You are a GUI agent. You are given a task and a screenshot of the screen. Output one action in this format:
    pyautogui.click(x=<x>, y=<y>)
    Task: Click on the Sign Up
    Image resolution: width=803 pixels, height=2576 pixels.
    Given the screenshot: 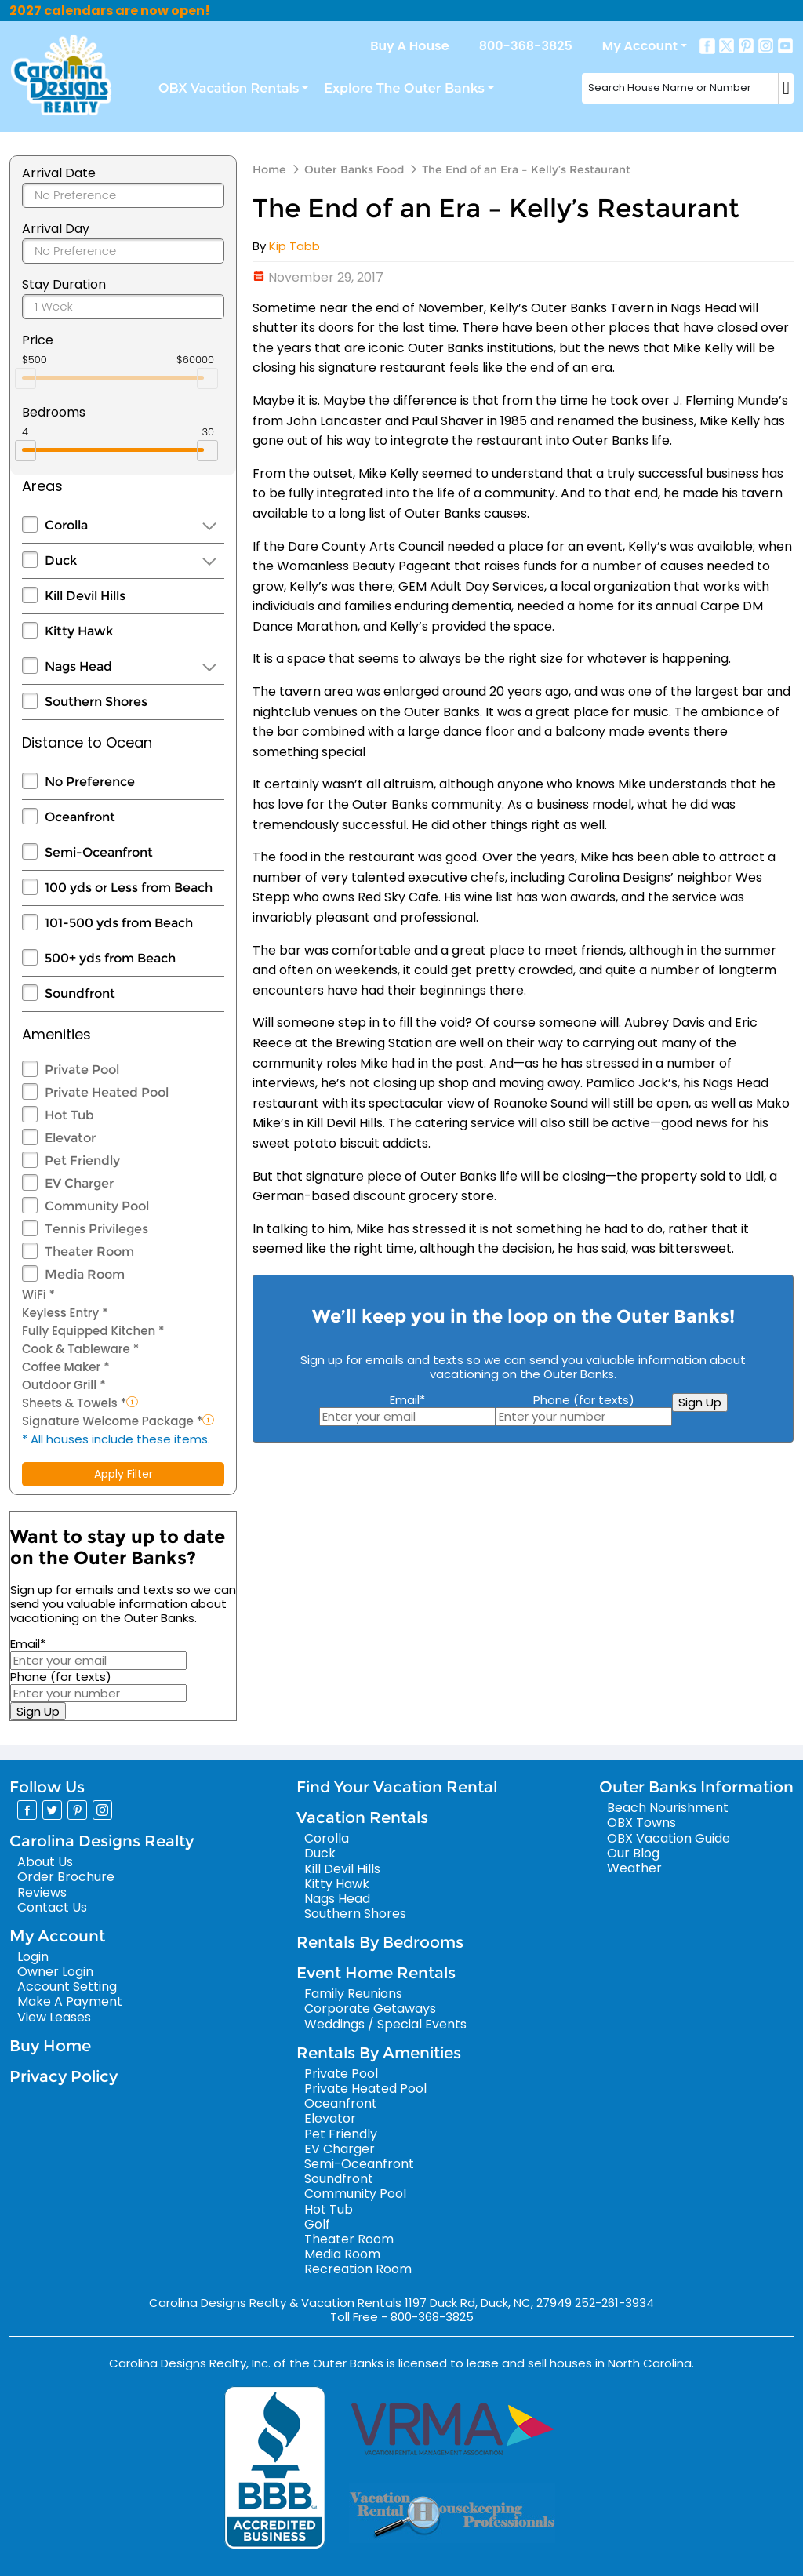 What is the action you would take?
    pyautogui.click(x=38, y=1711)
    